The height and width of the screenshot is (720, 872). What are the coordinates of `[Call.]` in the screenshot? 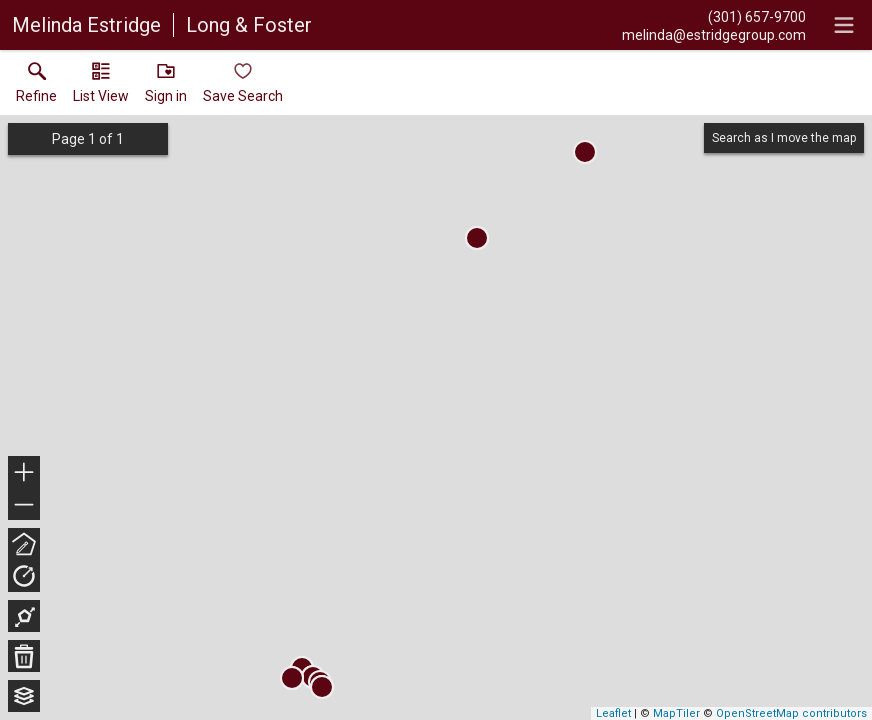 It's located at (714, 16).